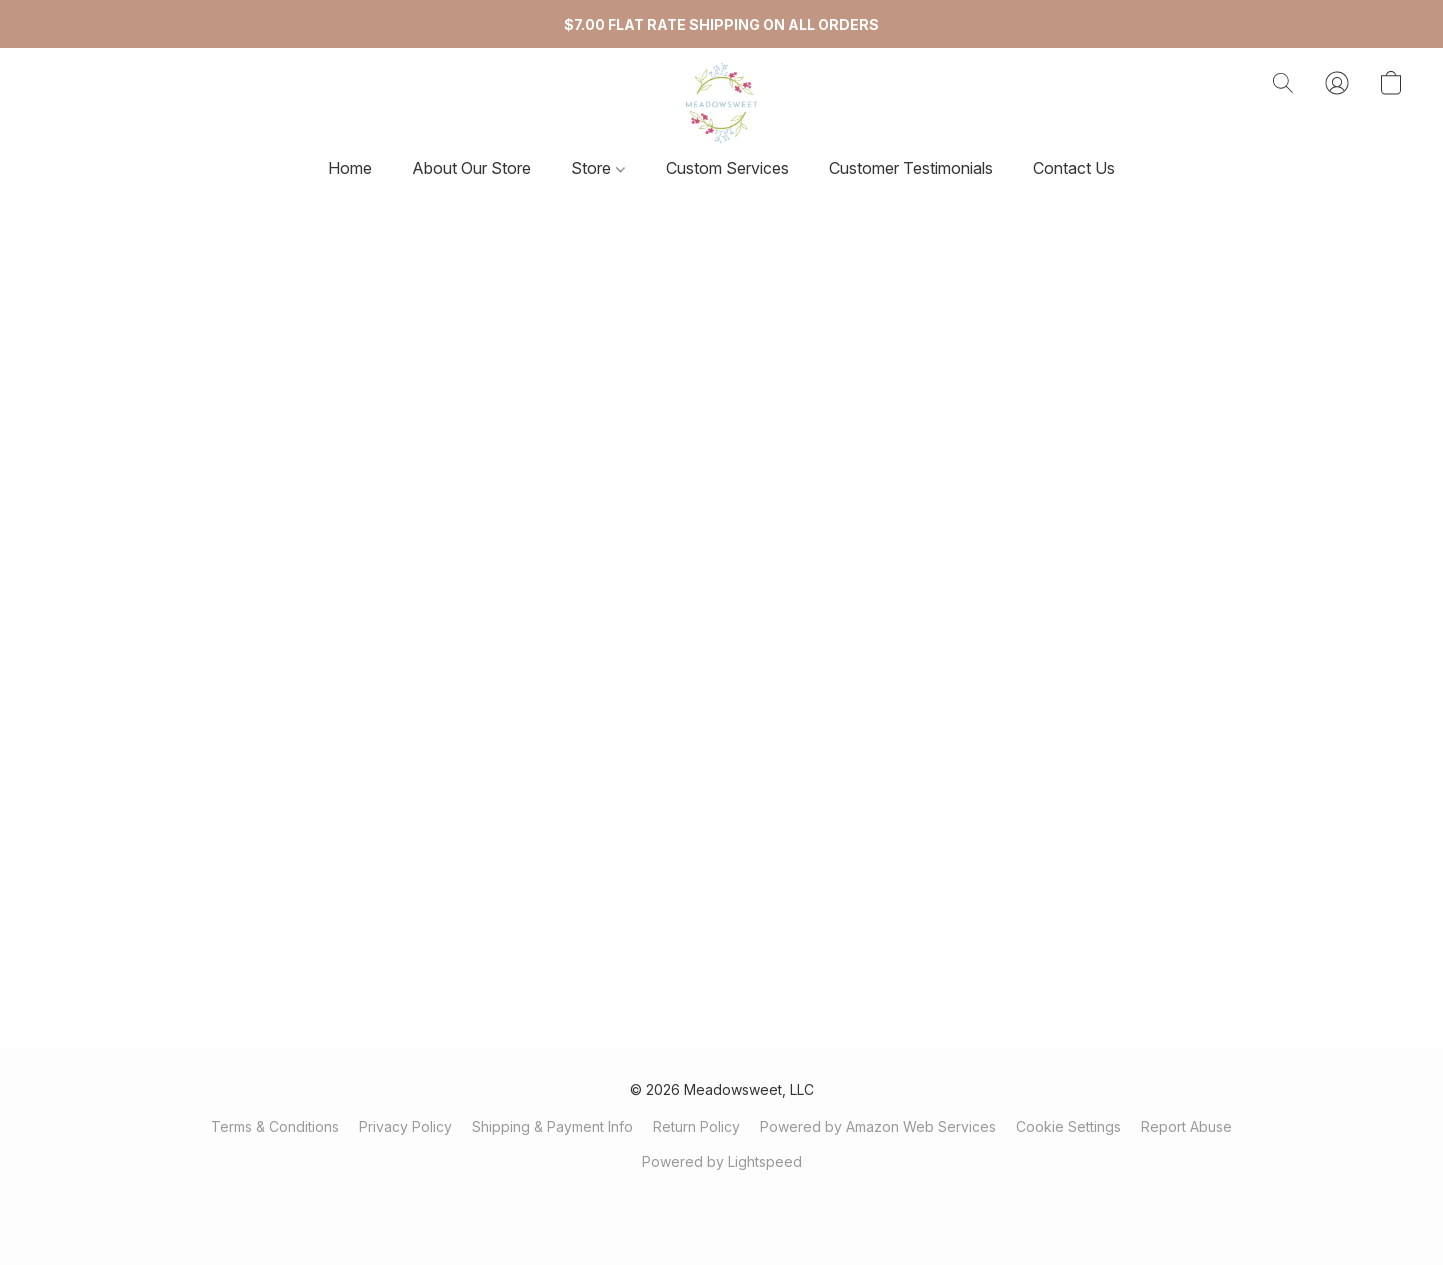 The width and height of the screenshot is (1443, 1265). What do you see at coordinates (721, 103) in the screenshot?
I see `[button]` at bounding box center [721, 103].